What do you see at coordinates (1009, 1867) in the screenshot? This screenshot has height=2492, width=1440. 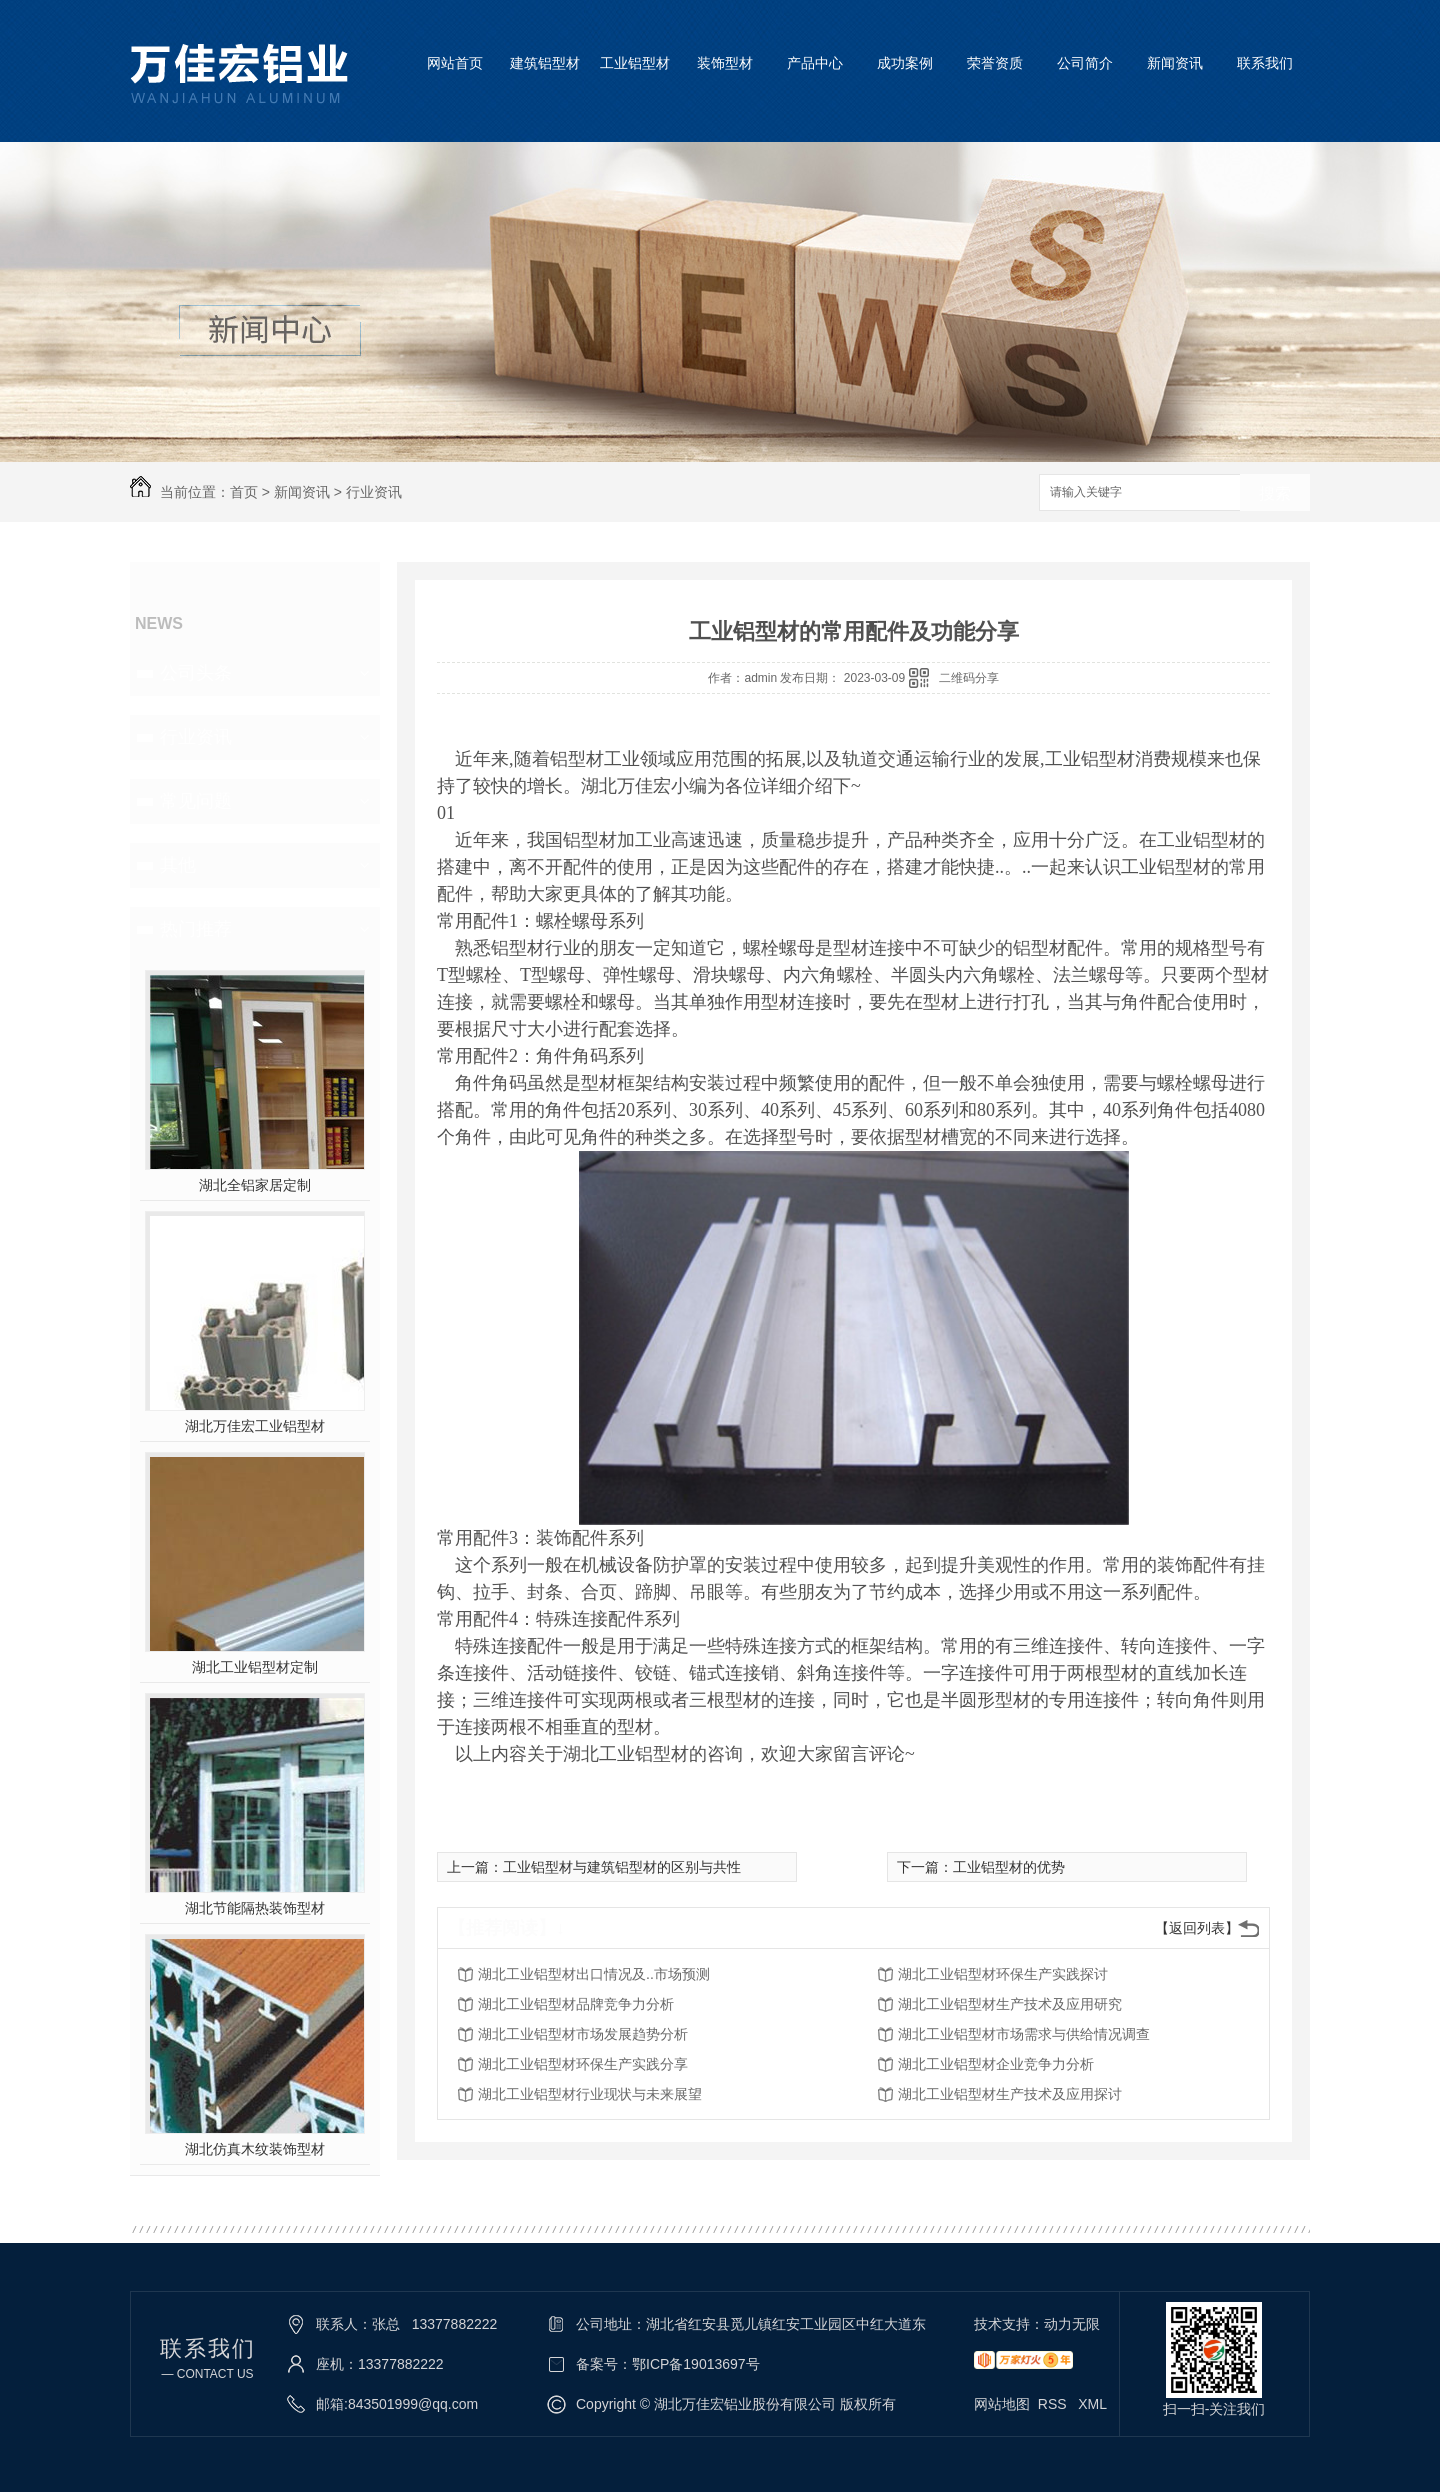 I see `工业铝型材的优势` at bounding box center [1009, 1867].